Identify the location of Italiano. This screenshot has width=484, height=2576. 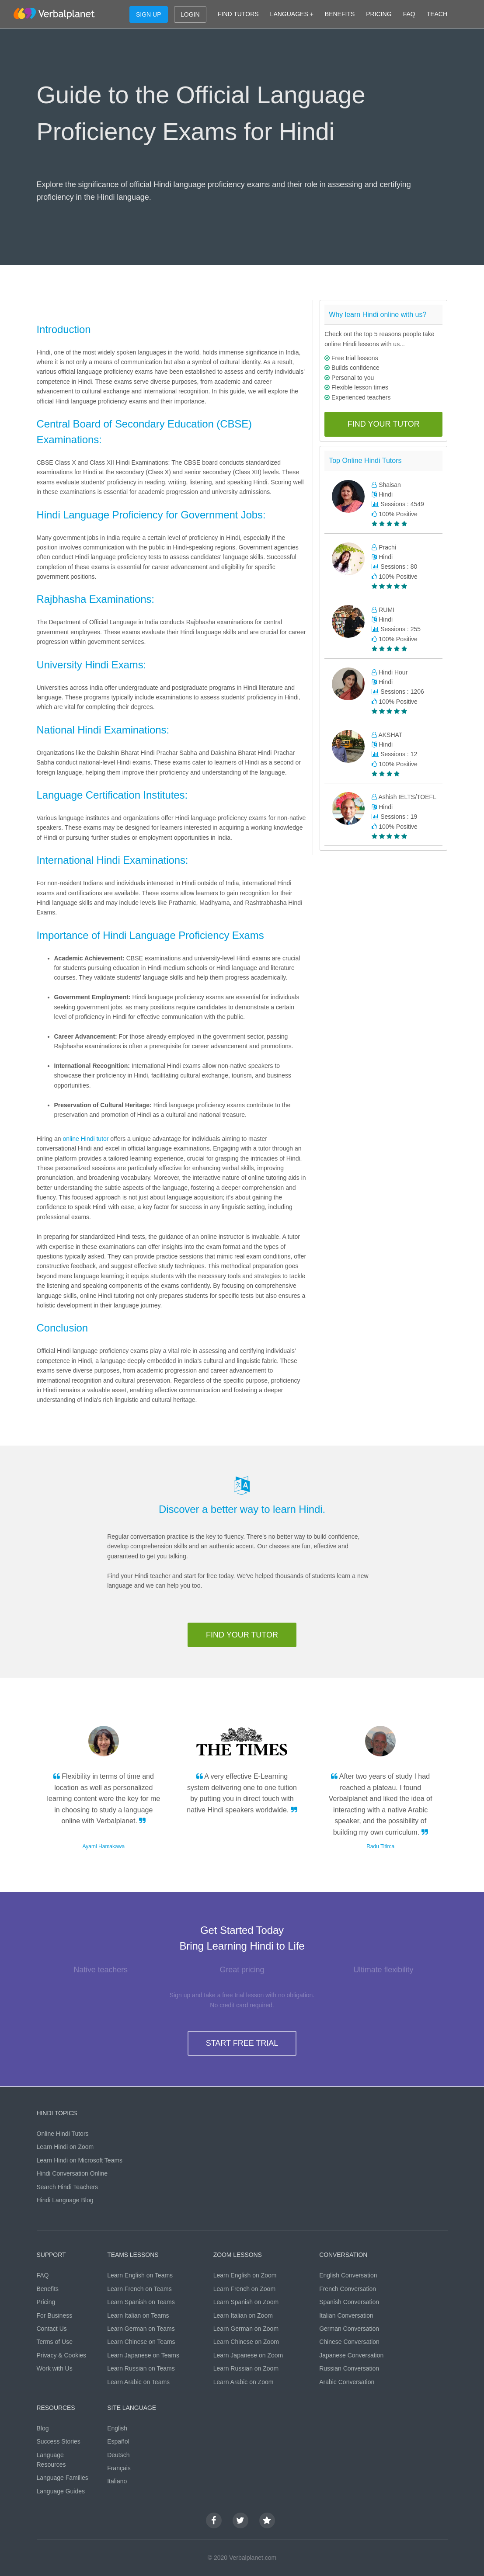
(117, 2481).